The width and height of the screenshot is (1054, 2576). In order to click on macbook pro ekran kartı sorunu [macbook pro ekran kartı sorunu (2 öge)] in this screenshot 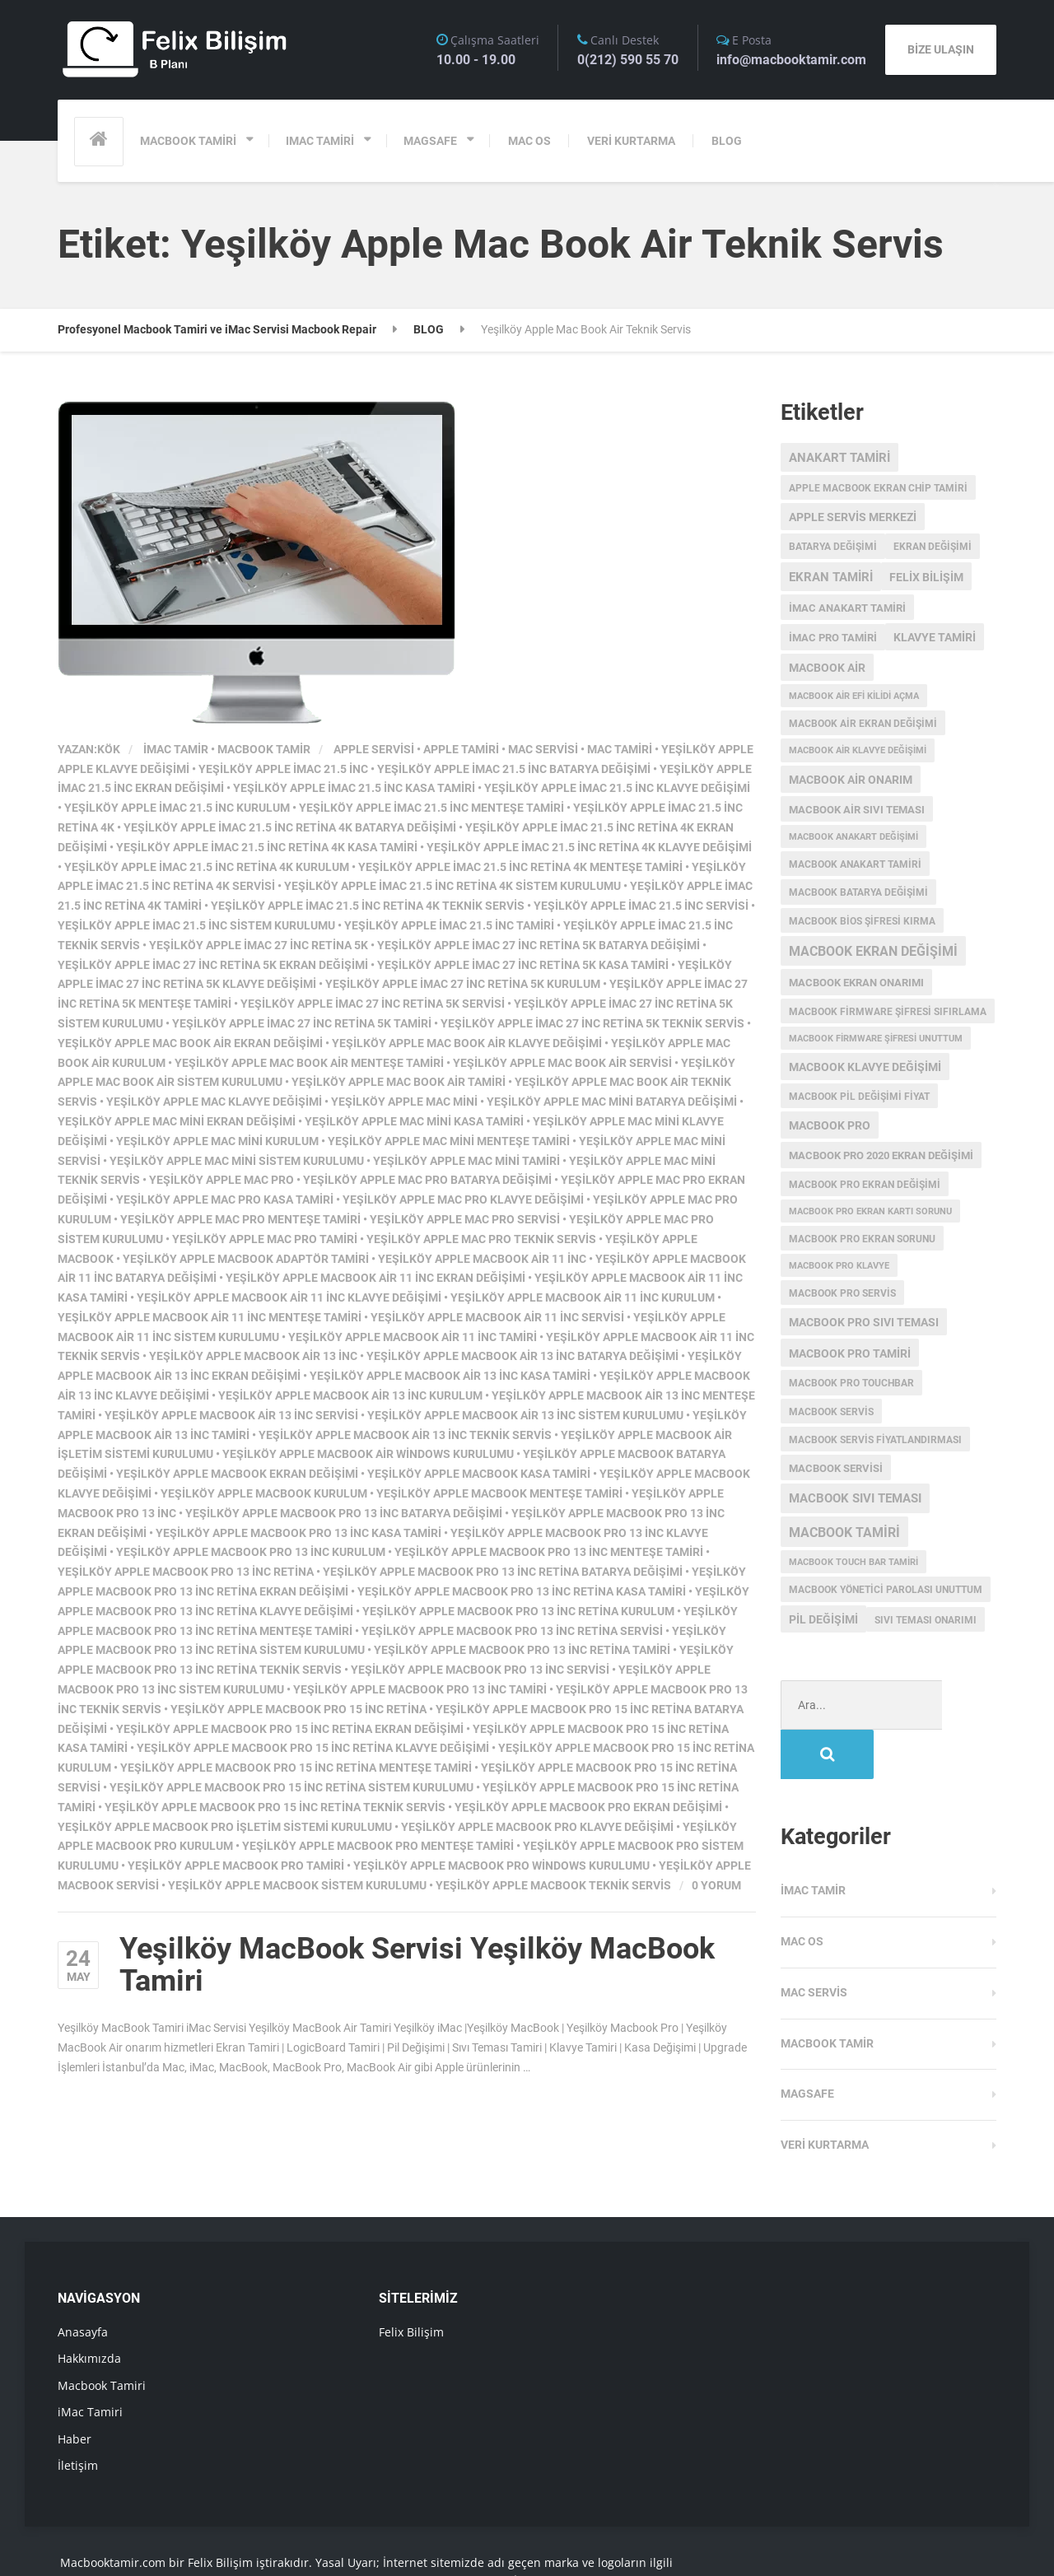, I will do `click(870, 1211)`.